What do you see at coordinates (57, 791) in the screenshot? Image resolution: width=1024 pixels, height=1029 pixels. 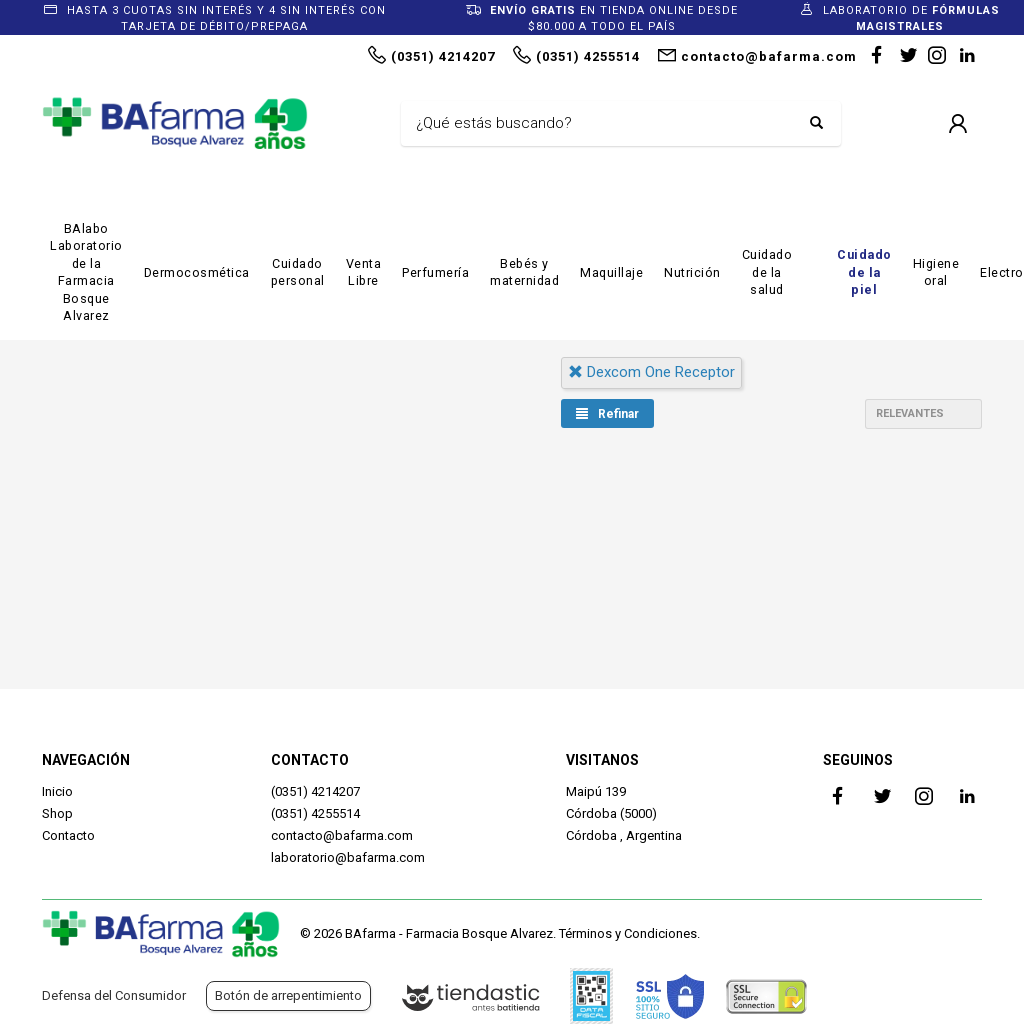 I see `Inicio` at bounding box center [57, 791].